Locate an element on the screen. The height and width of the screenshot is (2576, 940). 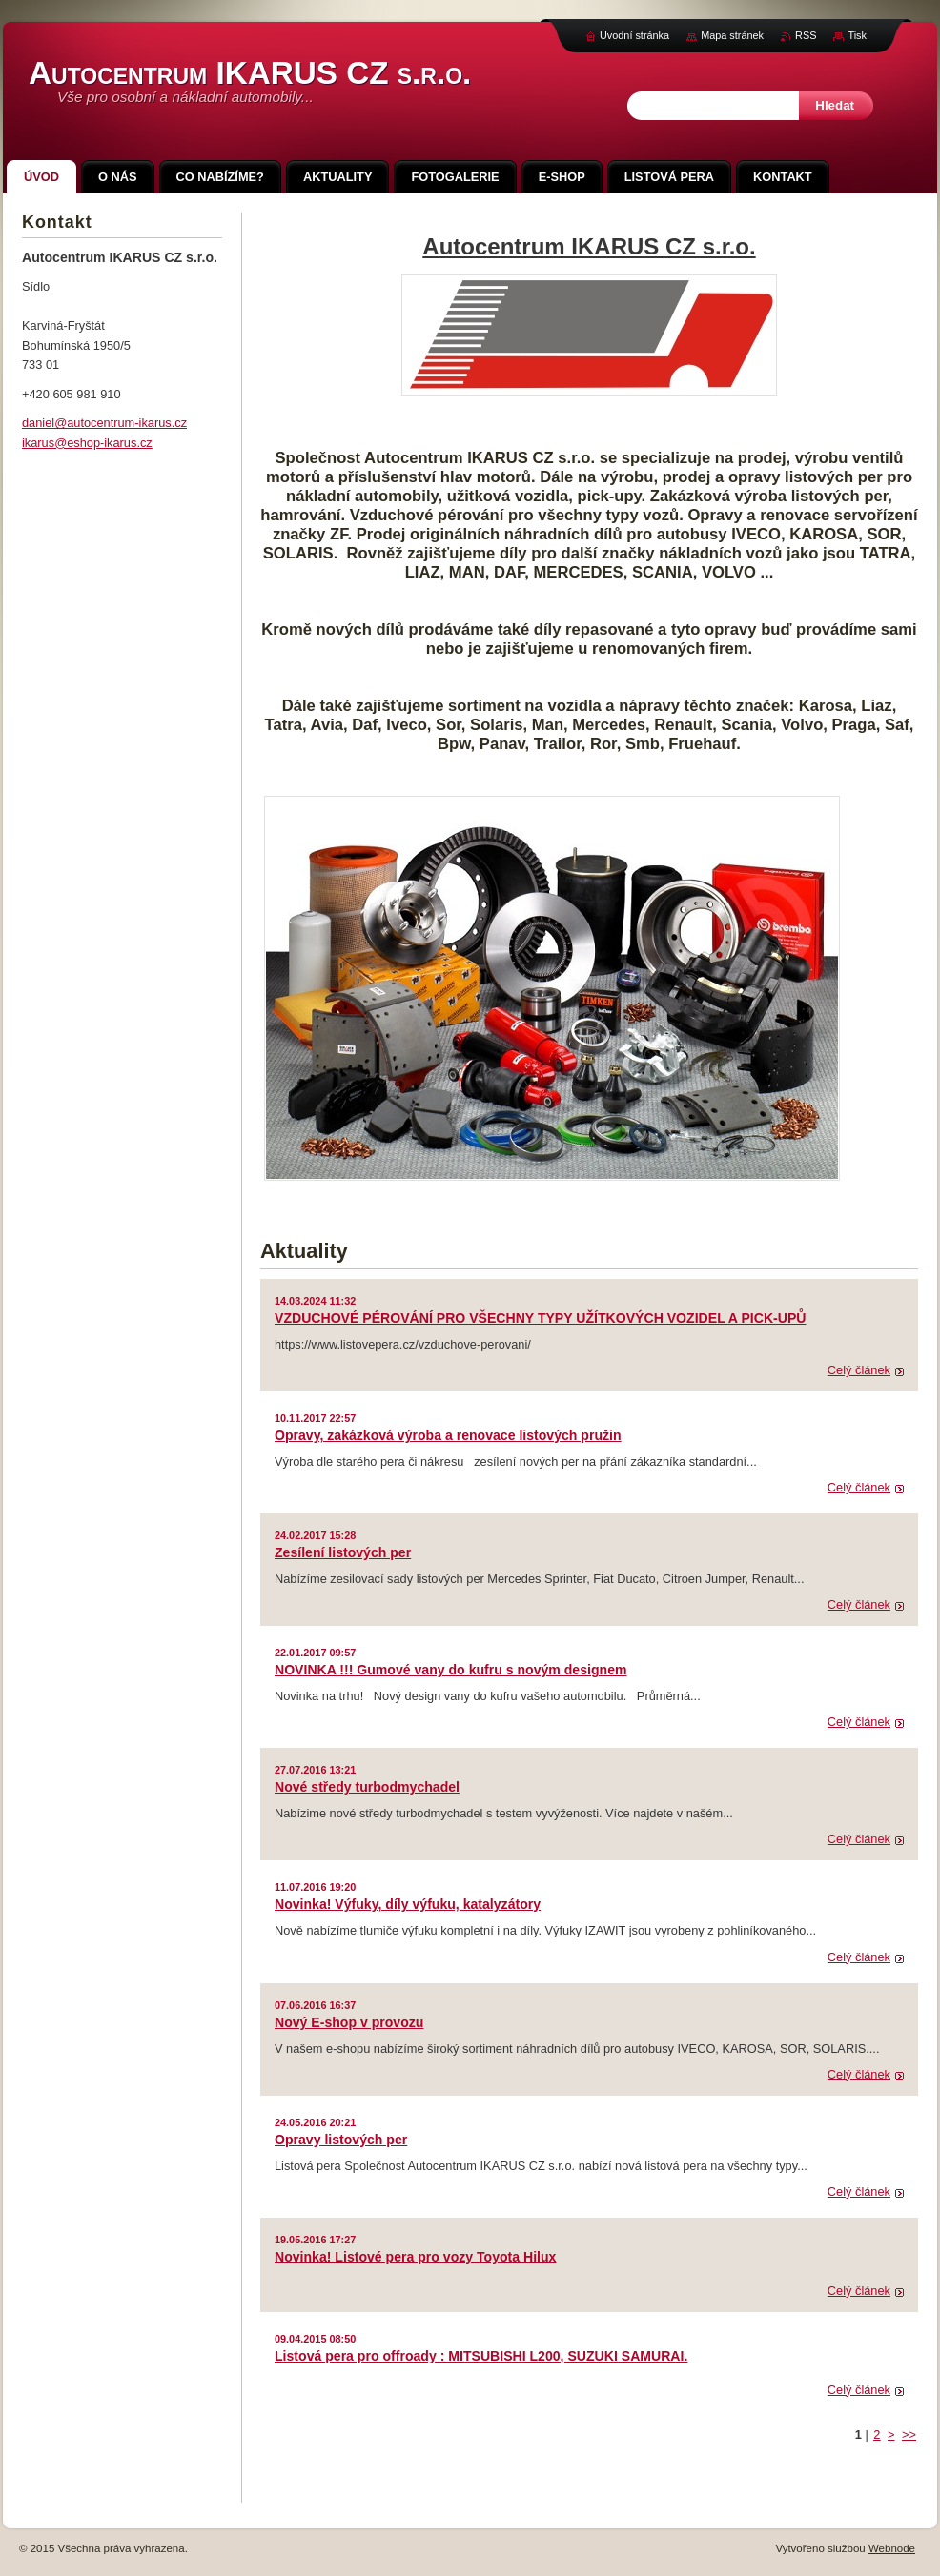
Mapa stránek is located at coordinates (732, 35).